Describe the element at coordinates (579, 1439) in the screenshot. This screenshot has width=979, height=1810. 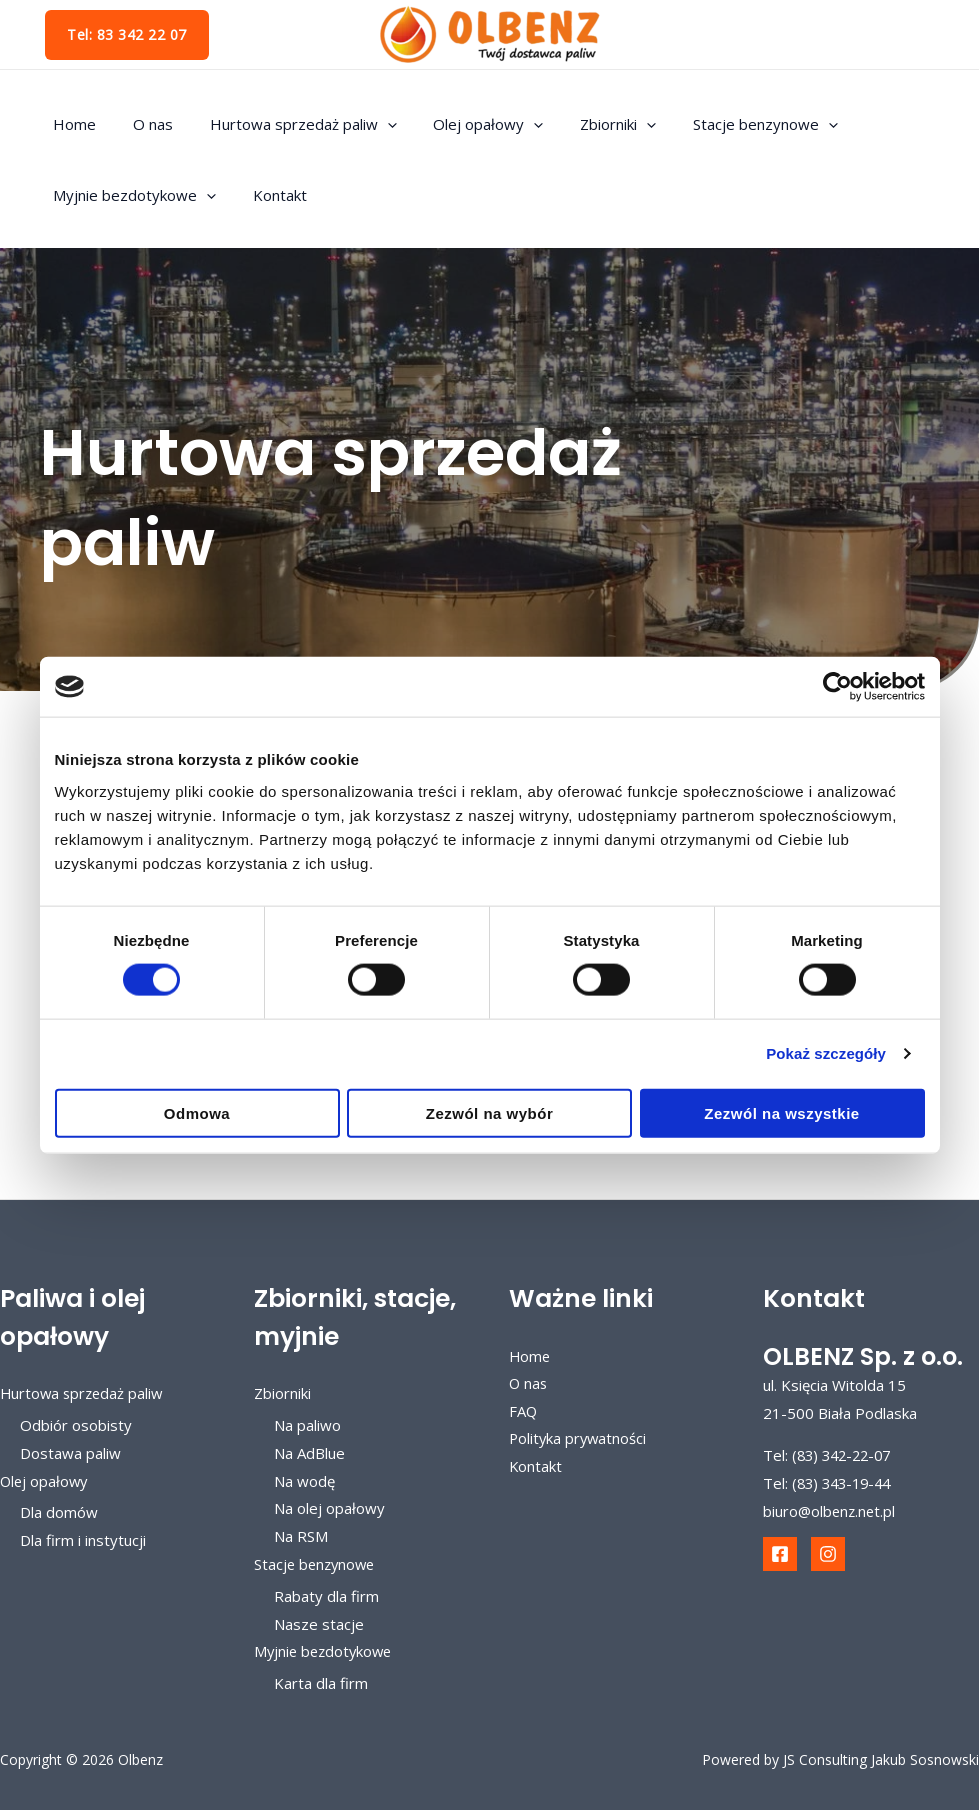
I see `Polityka prywatności` at that location.